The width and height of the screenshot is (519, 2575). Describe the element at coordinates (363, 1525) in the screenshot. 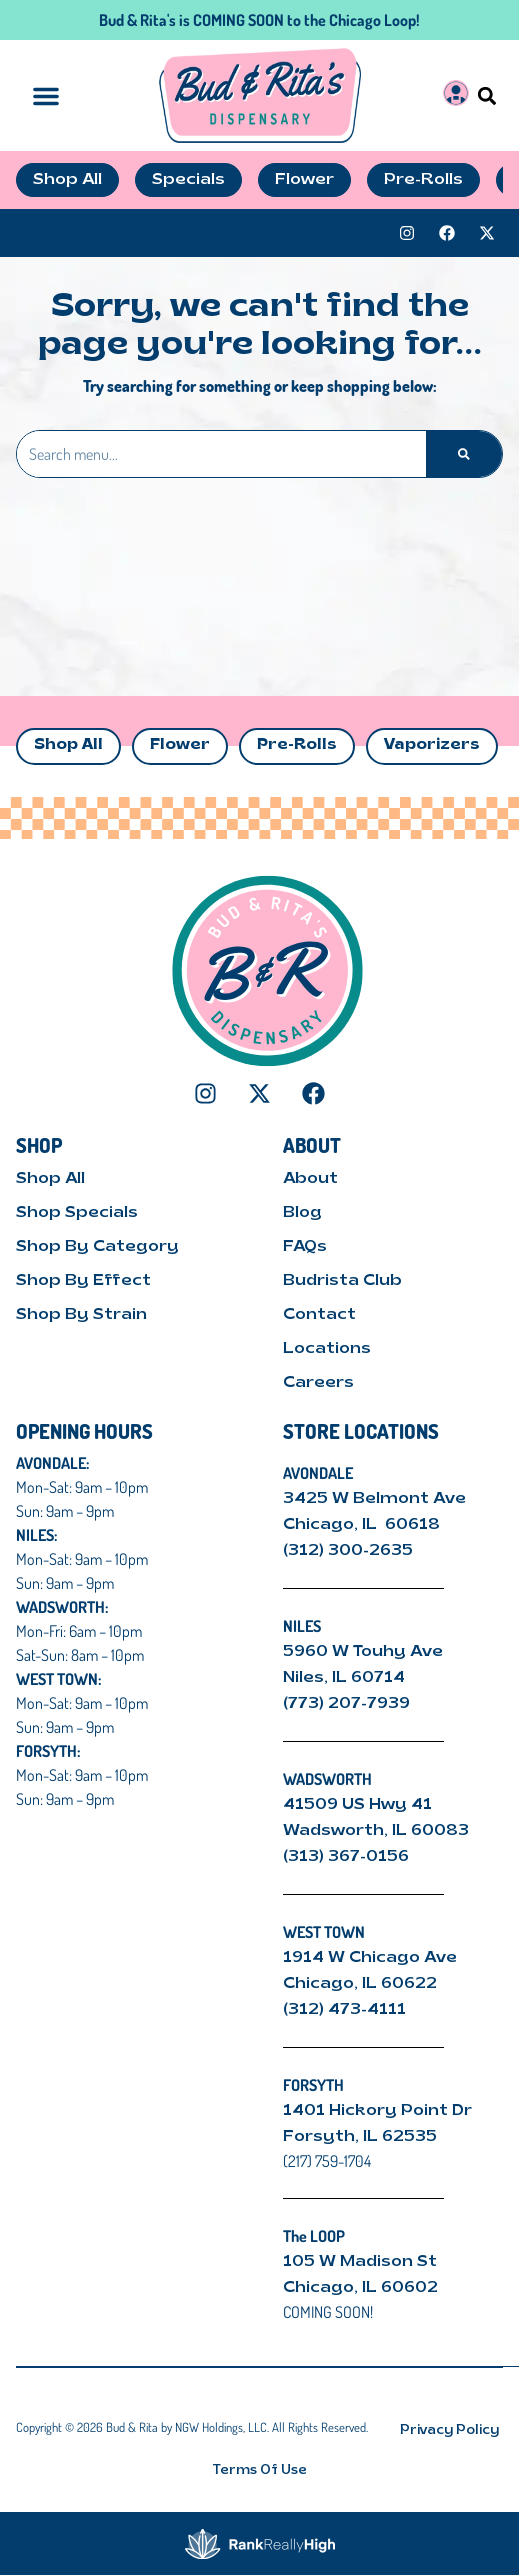

I see `Chicago, IL 60618` at that location.